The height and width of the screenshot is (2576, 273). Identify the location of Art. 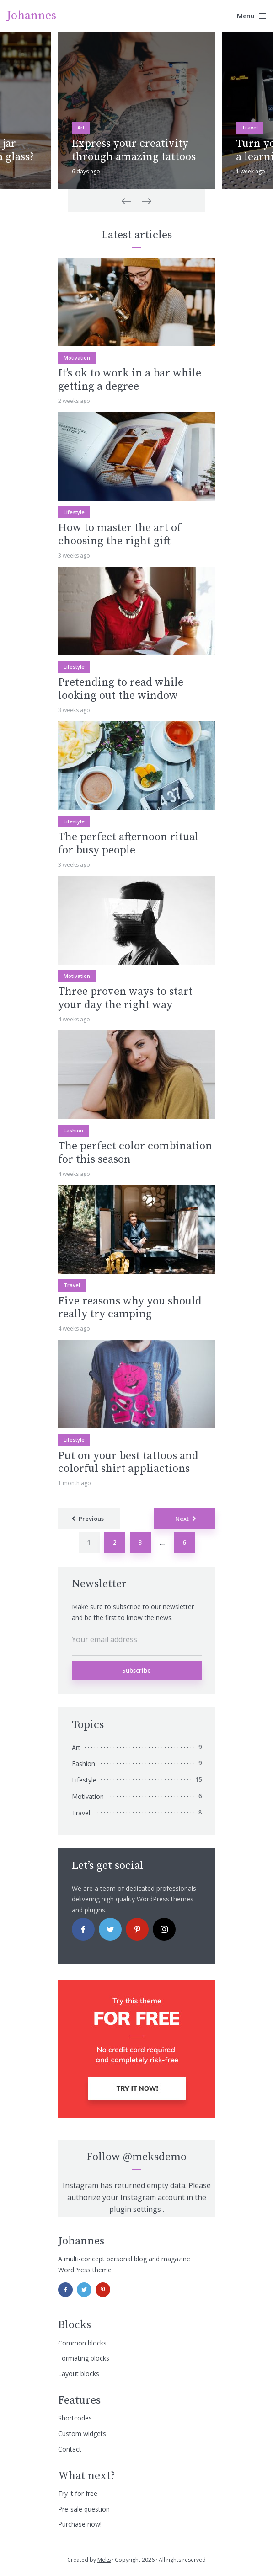
(81, 127).